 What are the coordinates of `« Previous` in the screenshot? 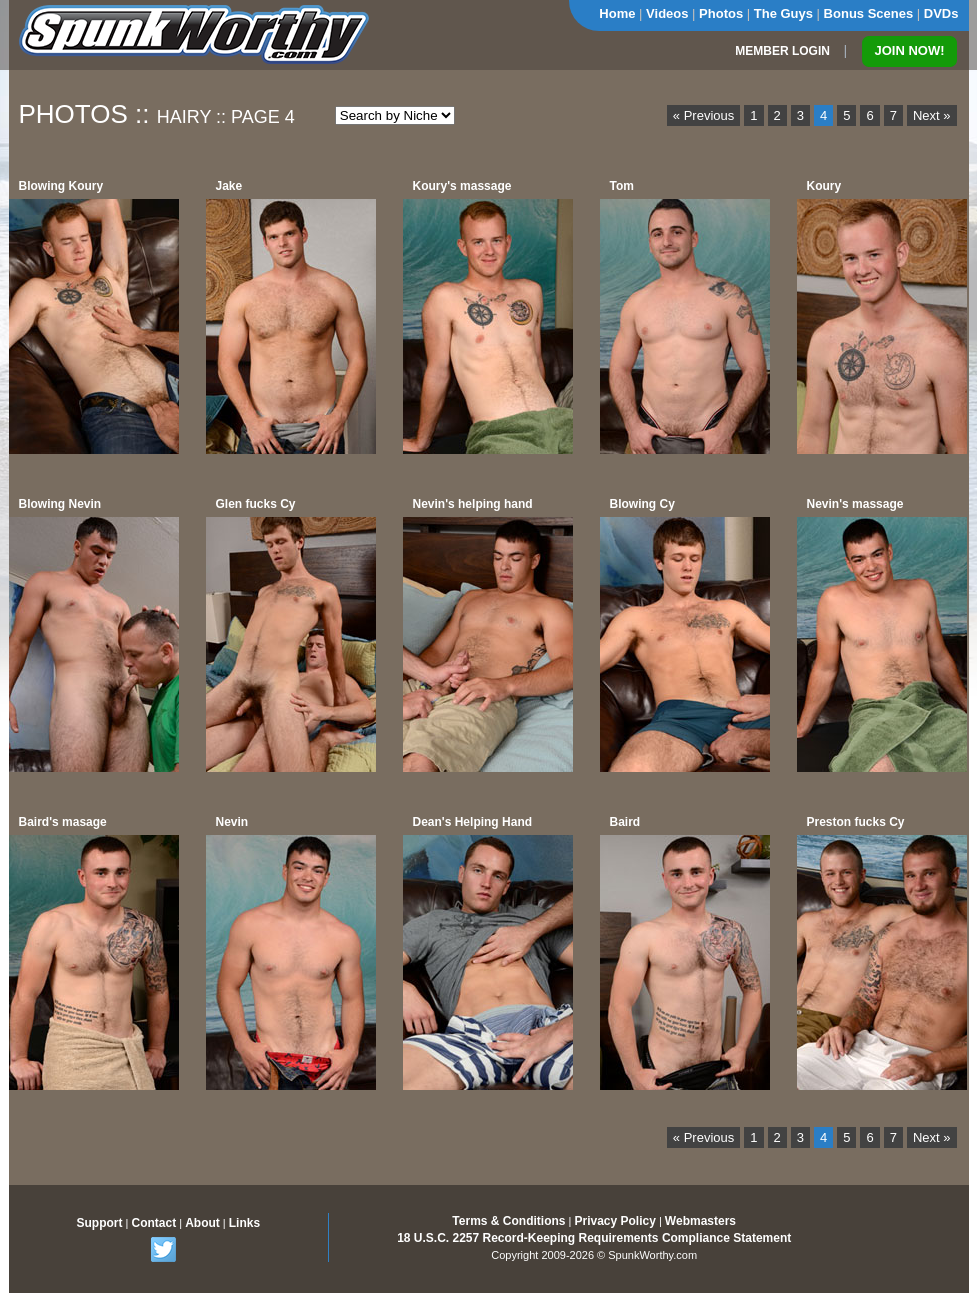 It's located at (703, 115).